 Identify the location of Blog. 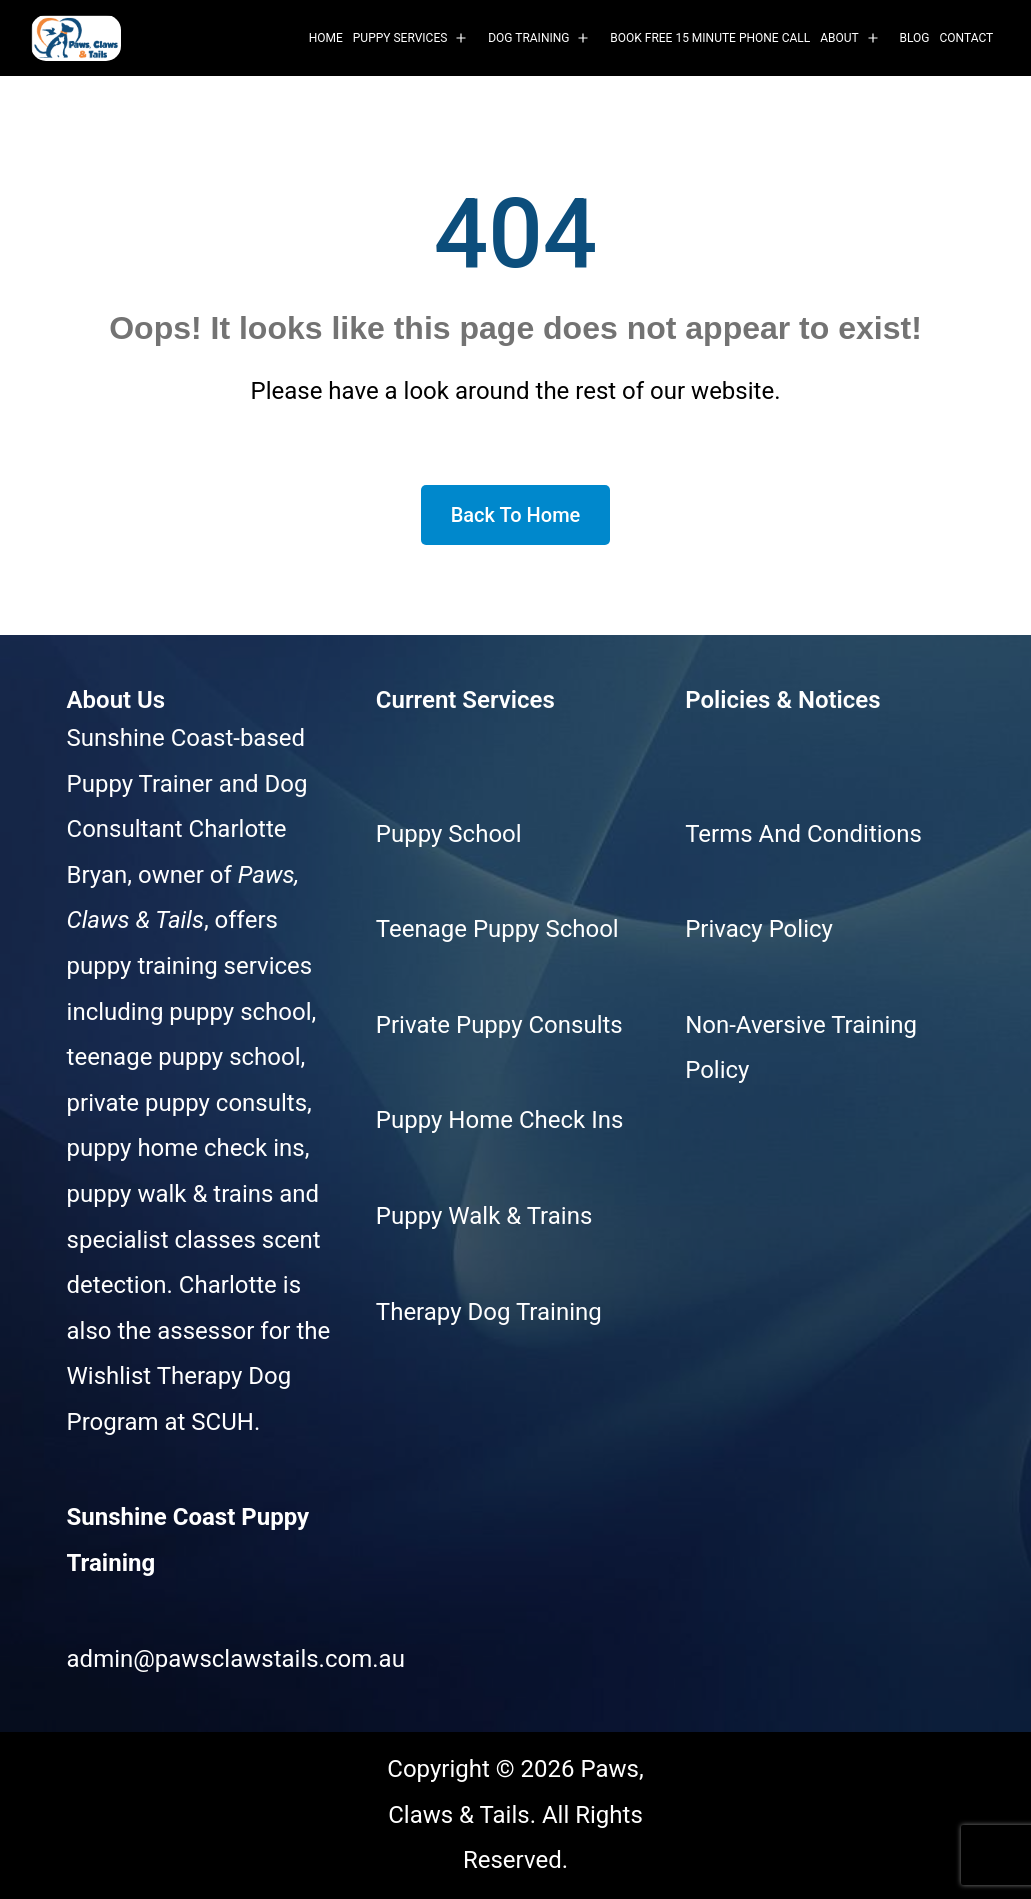
(915, 38).